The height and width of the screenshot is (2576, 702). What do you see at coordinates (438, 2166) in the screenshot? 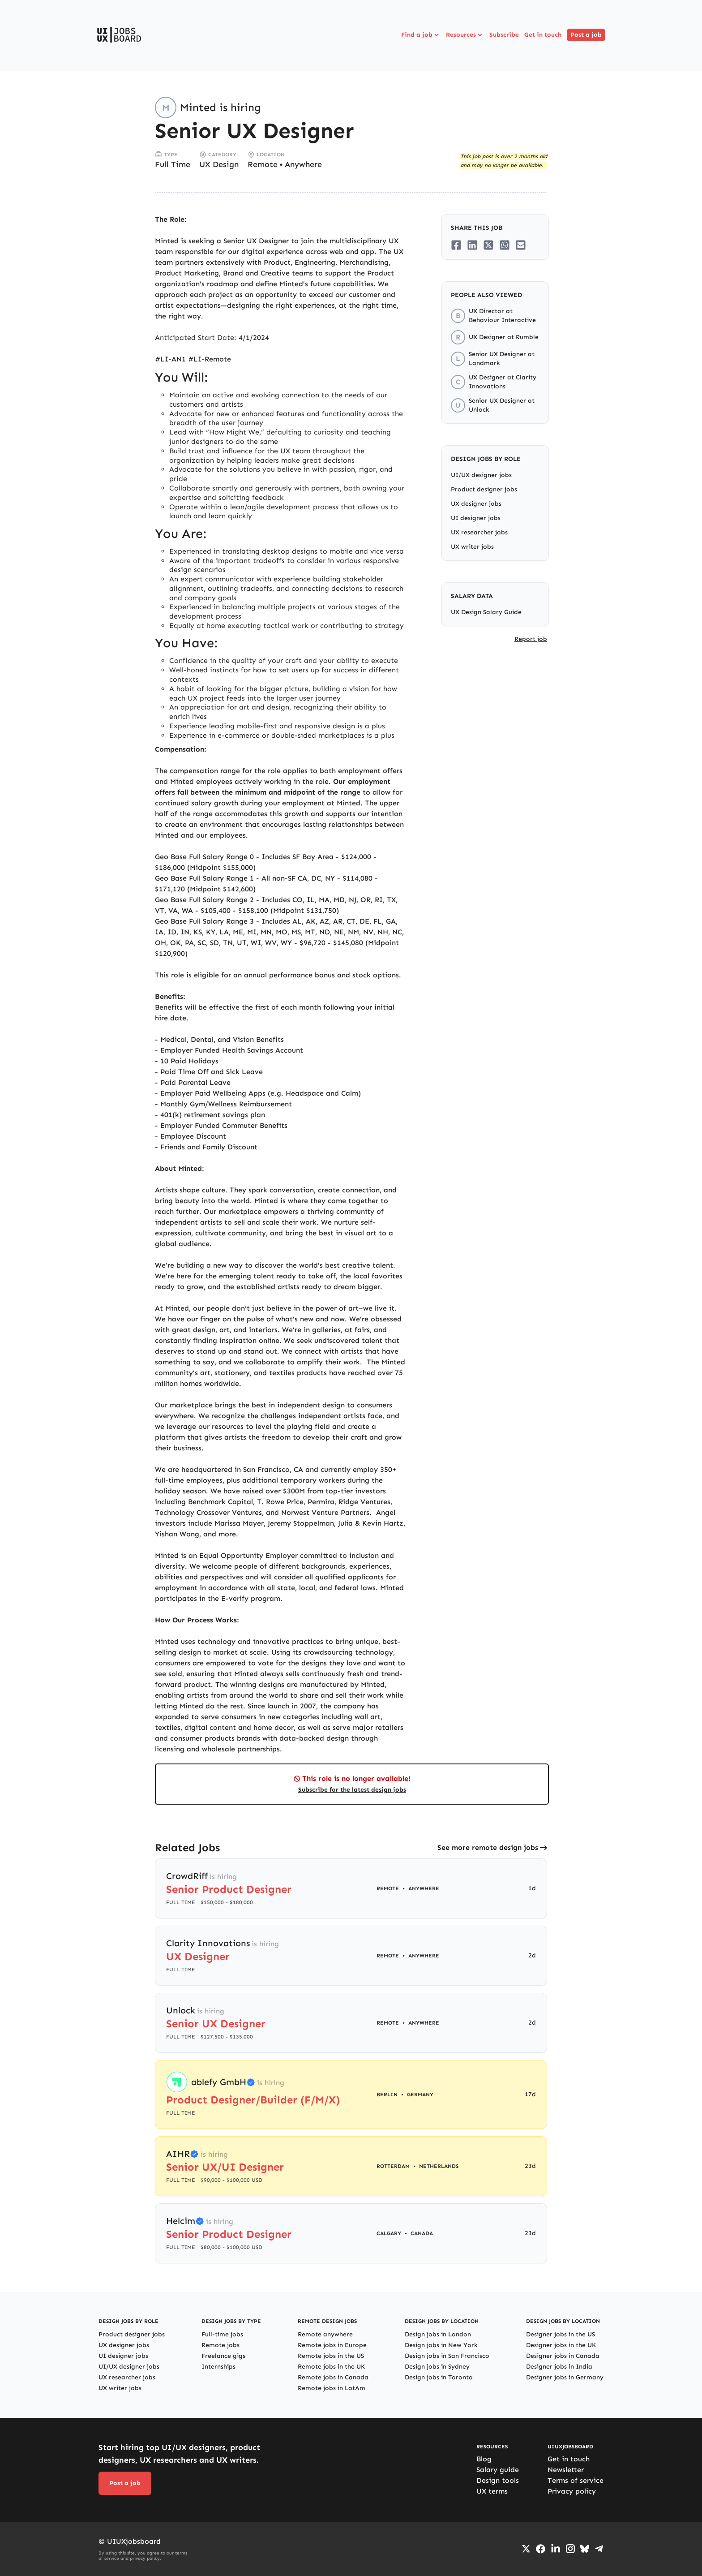
I see `Netherlands` at bounding box center [438, 2166].